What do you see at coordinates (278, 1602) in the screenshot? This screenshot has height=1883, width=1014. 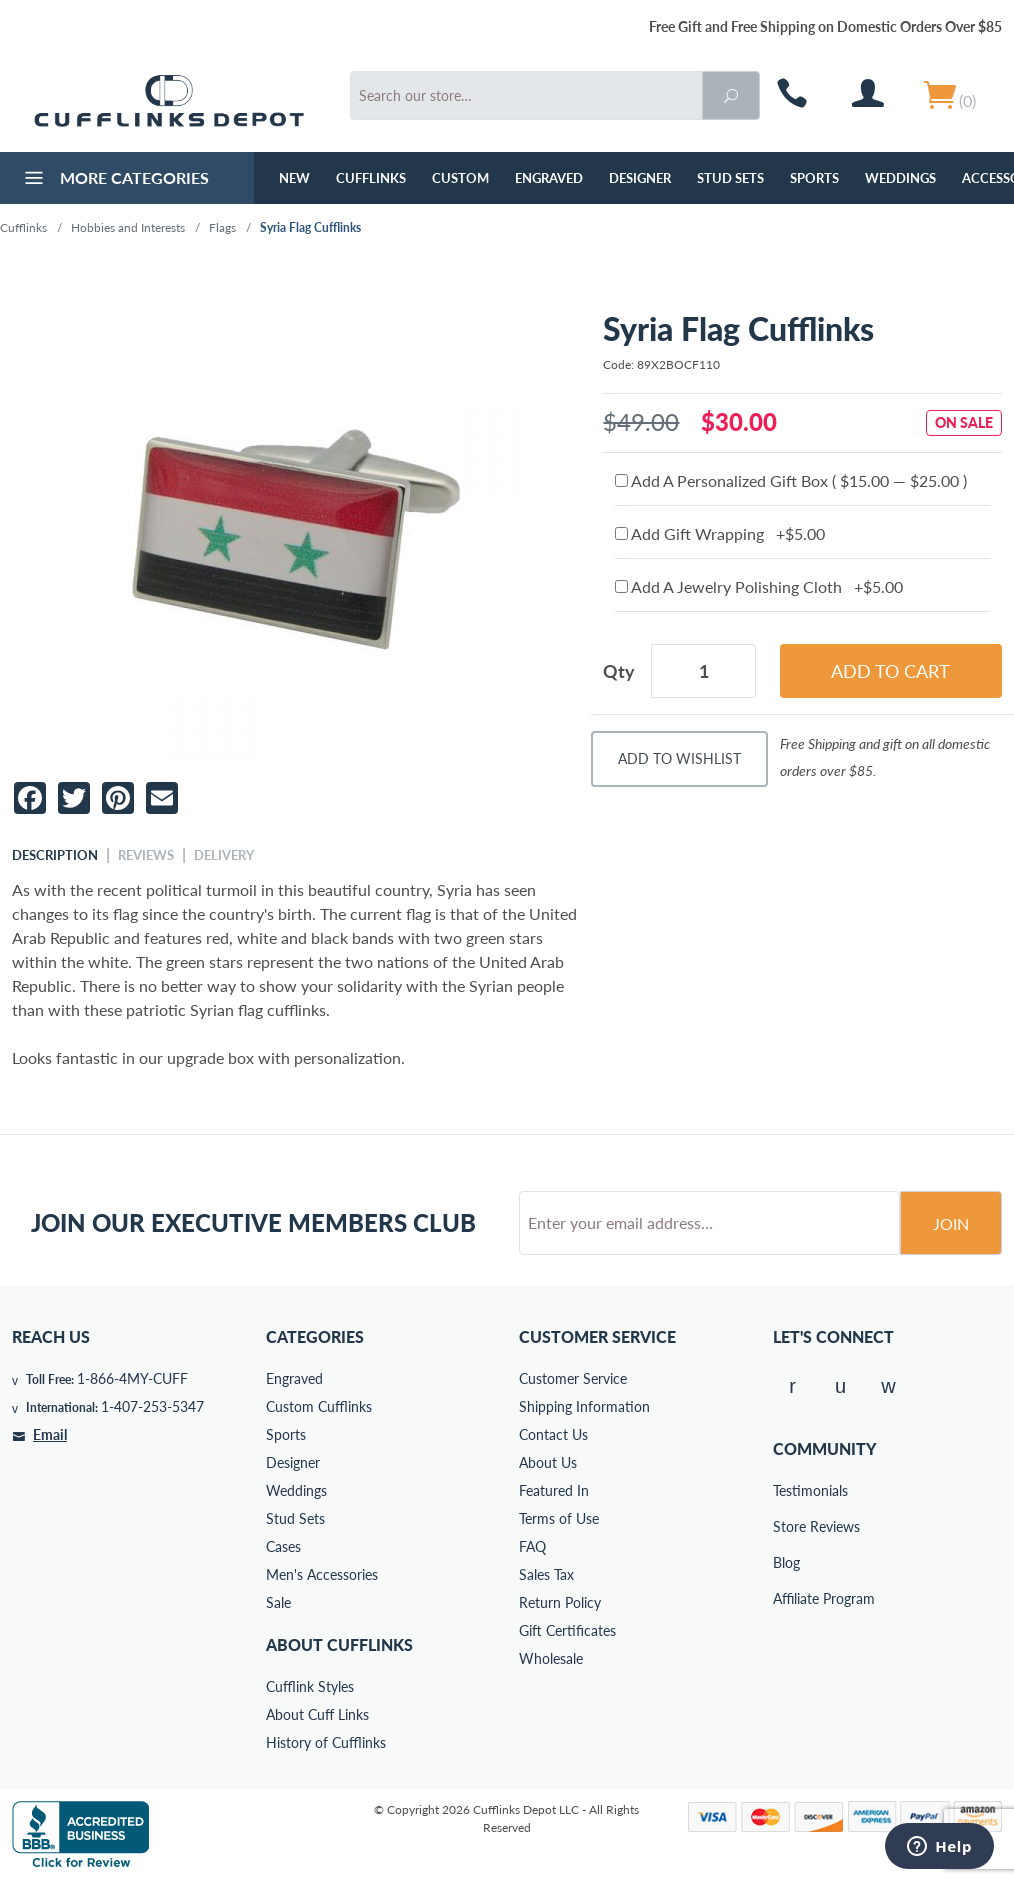 I see `Sale` at bounding box center [278, 1602].